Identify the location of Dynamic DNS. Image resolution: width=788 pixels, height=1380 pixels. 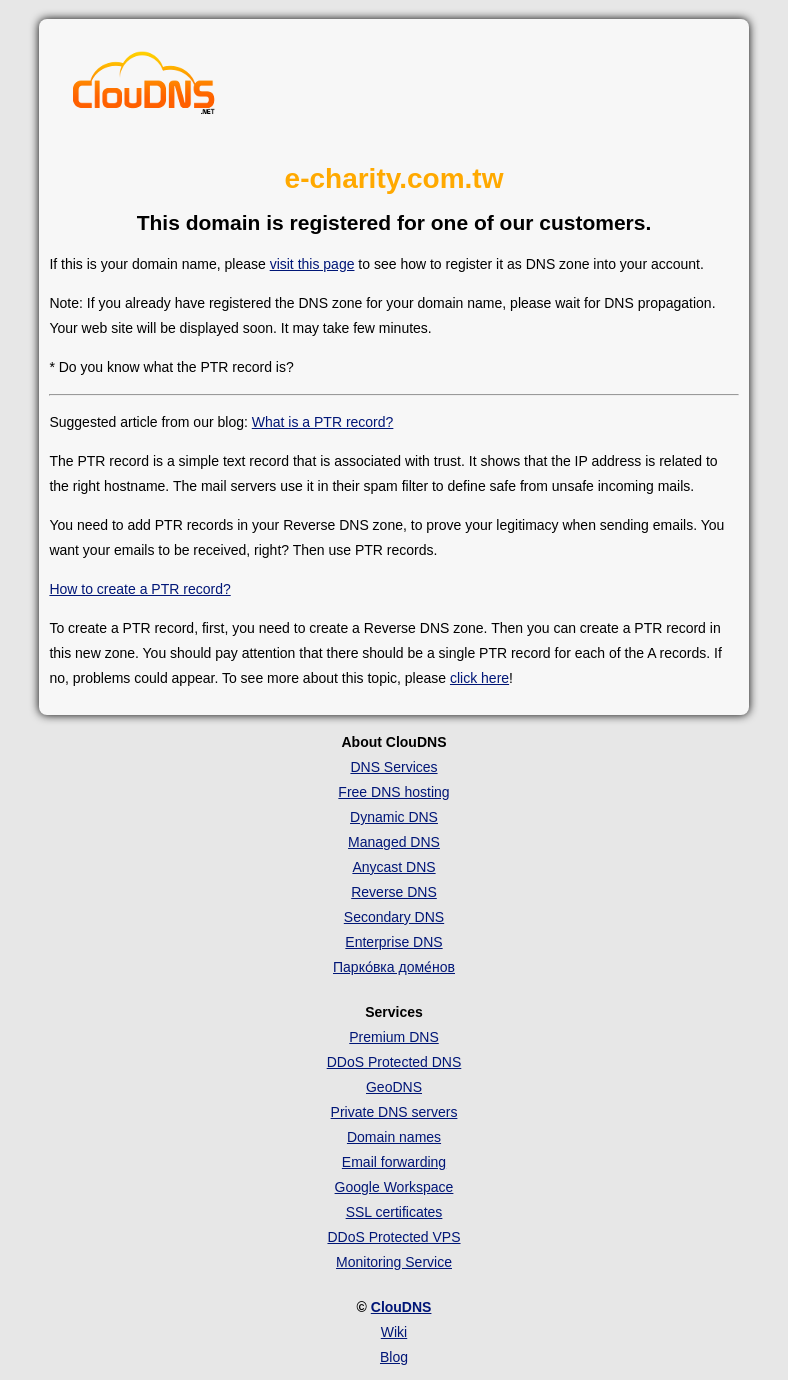
(394, 817).